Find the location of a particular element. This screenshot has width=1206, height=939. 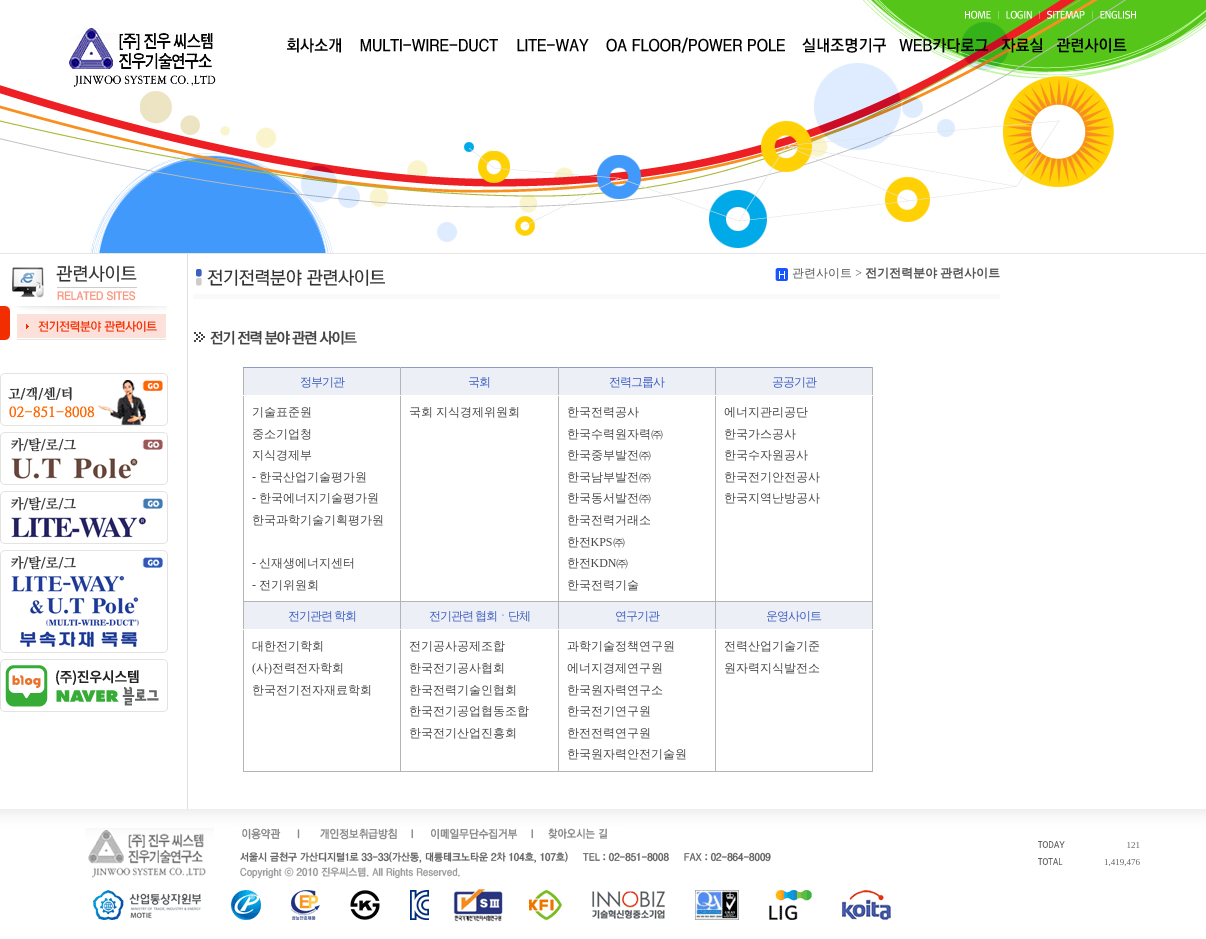

한국전력기술인협회 is located at coordinates (463, 690).